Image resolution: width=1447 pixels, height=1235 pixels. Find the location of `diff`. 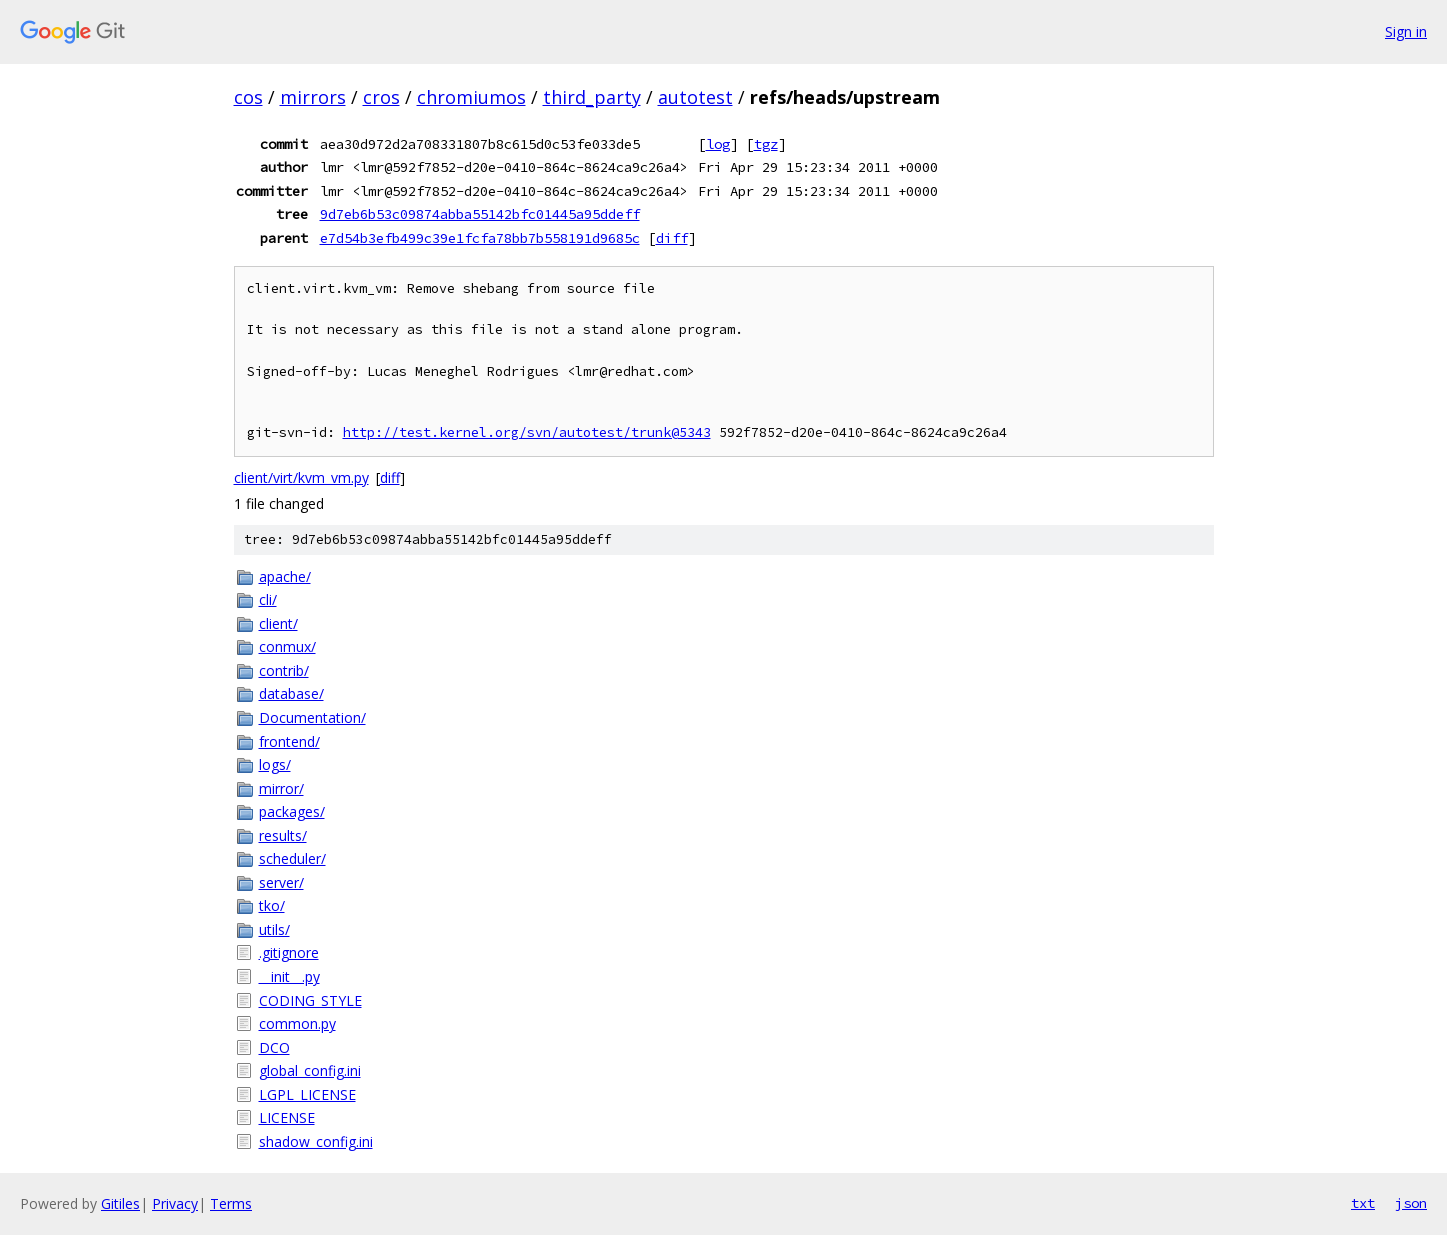

diff is located at coordinates (672, 238).